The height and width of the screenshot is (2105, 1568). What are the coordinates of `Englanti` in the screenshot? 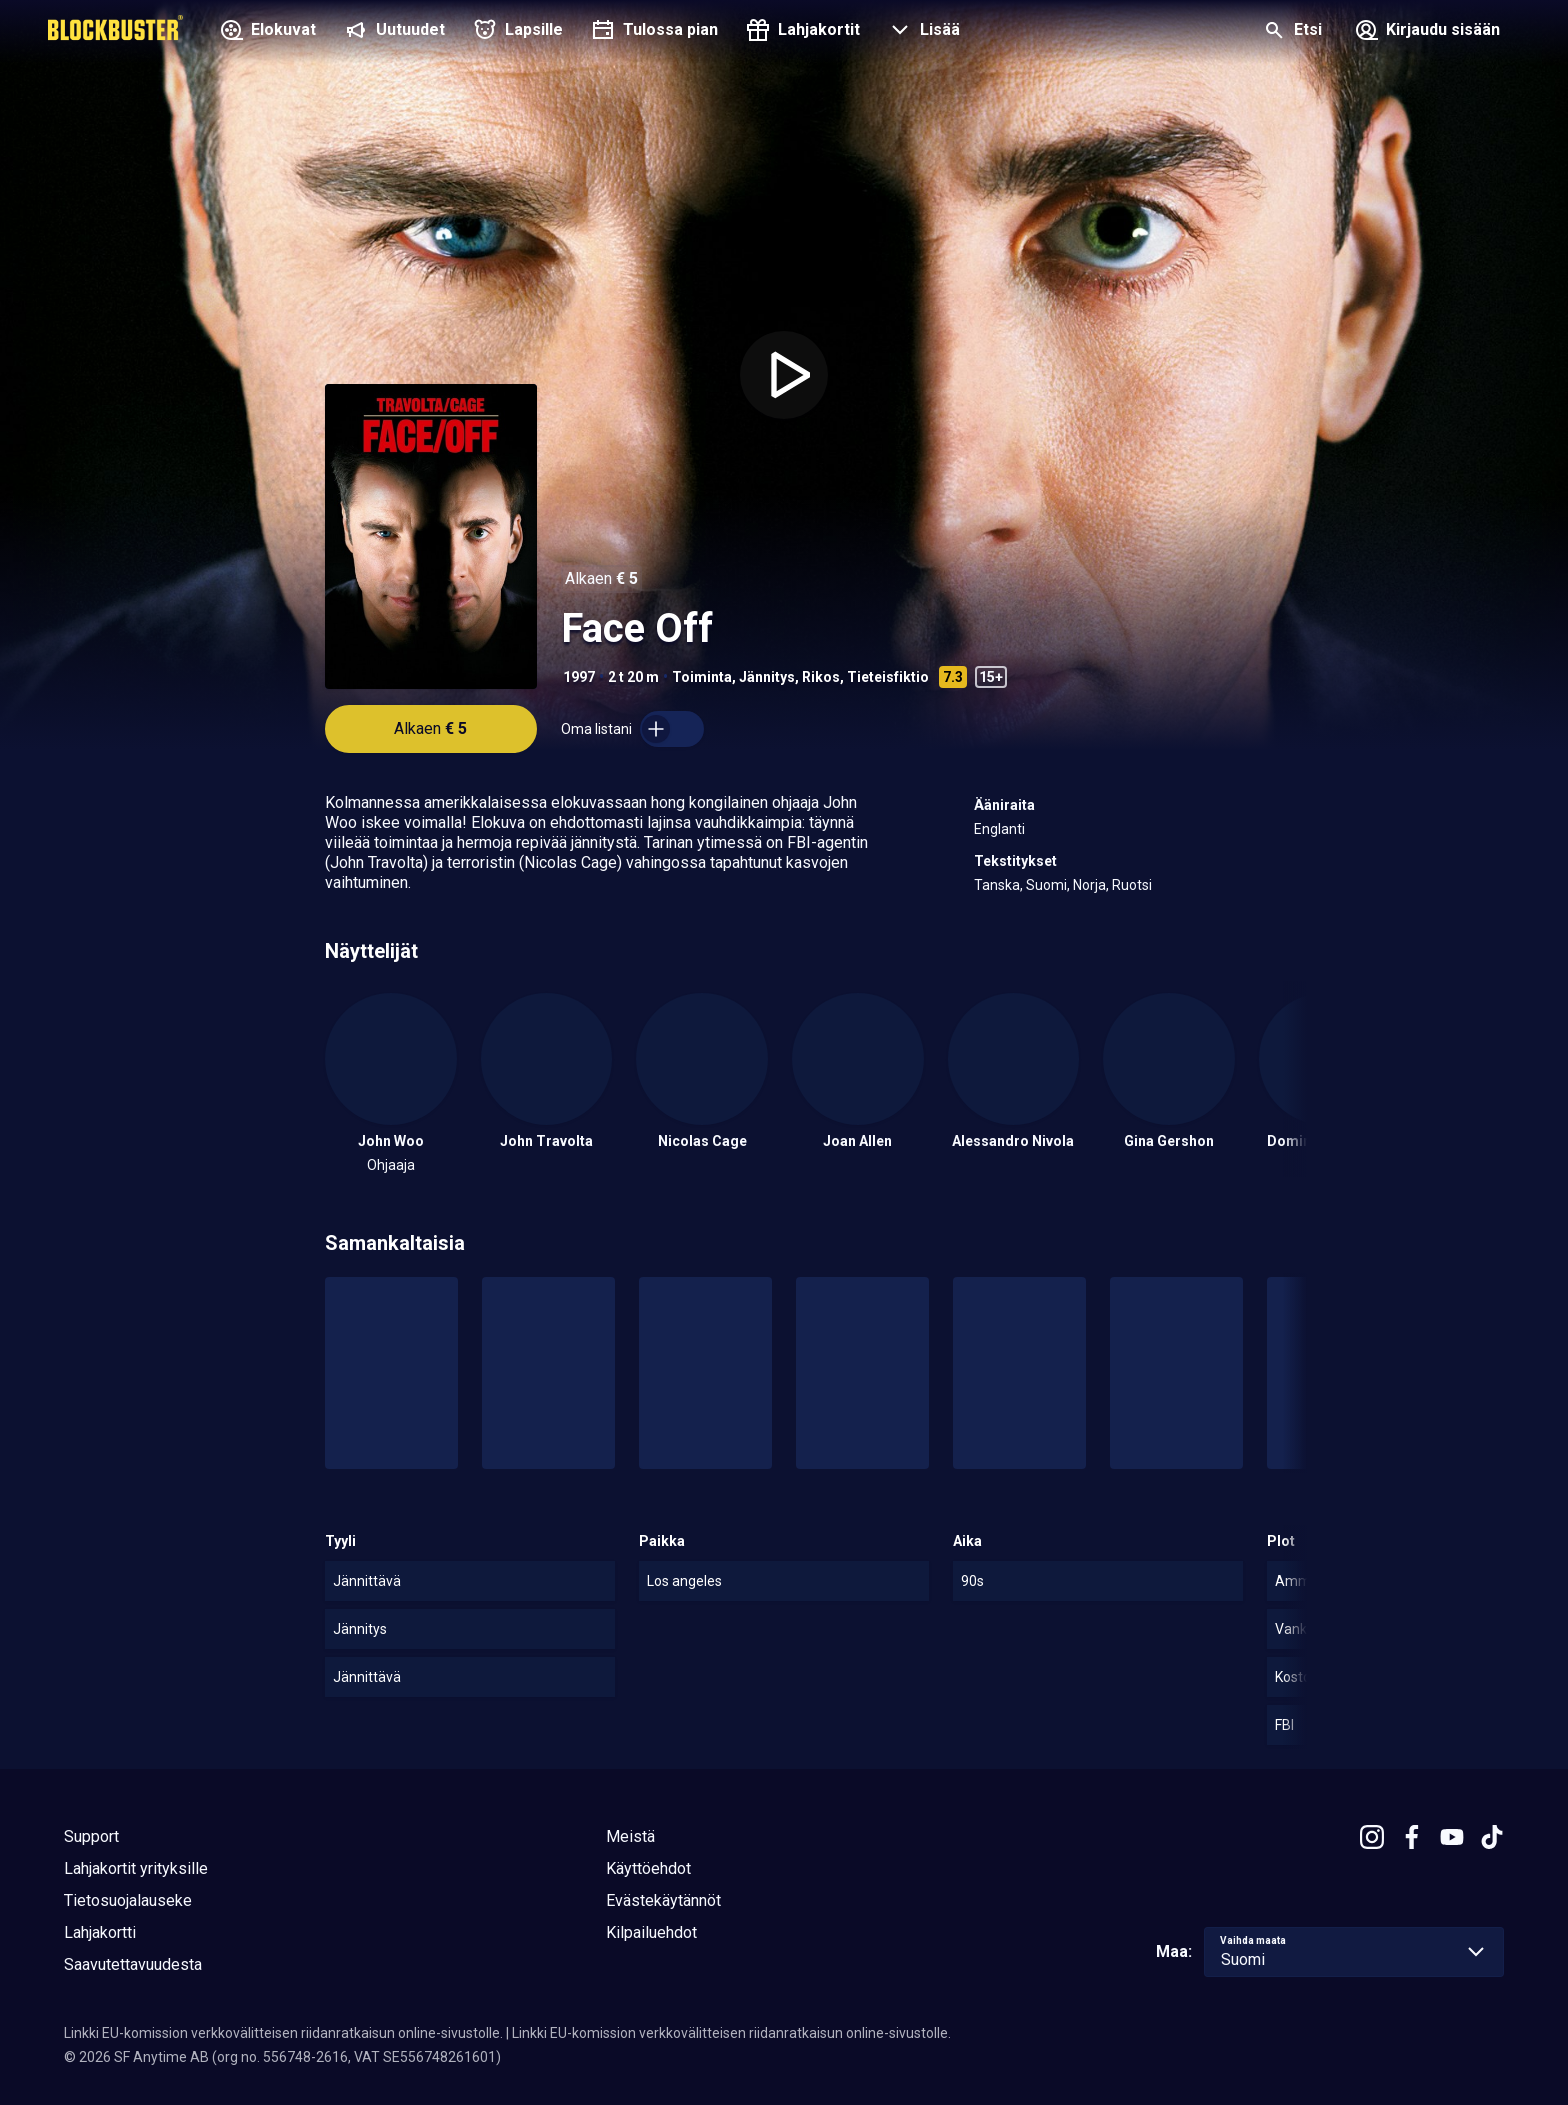 It's located at (999, 829).